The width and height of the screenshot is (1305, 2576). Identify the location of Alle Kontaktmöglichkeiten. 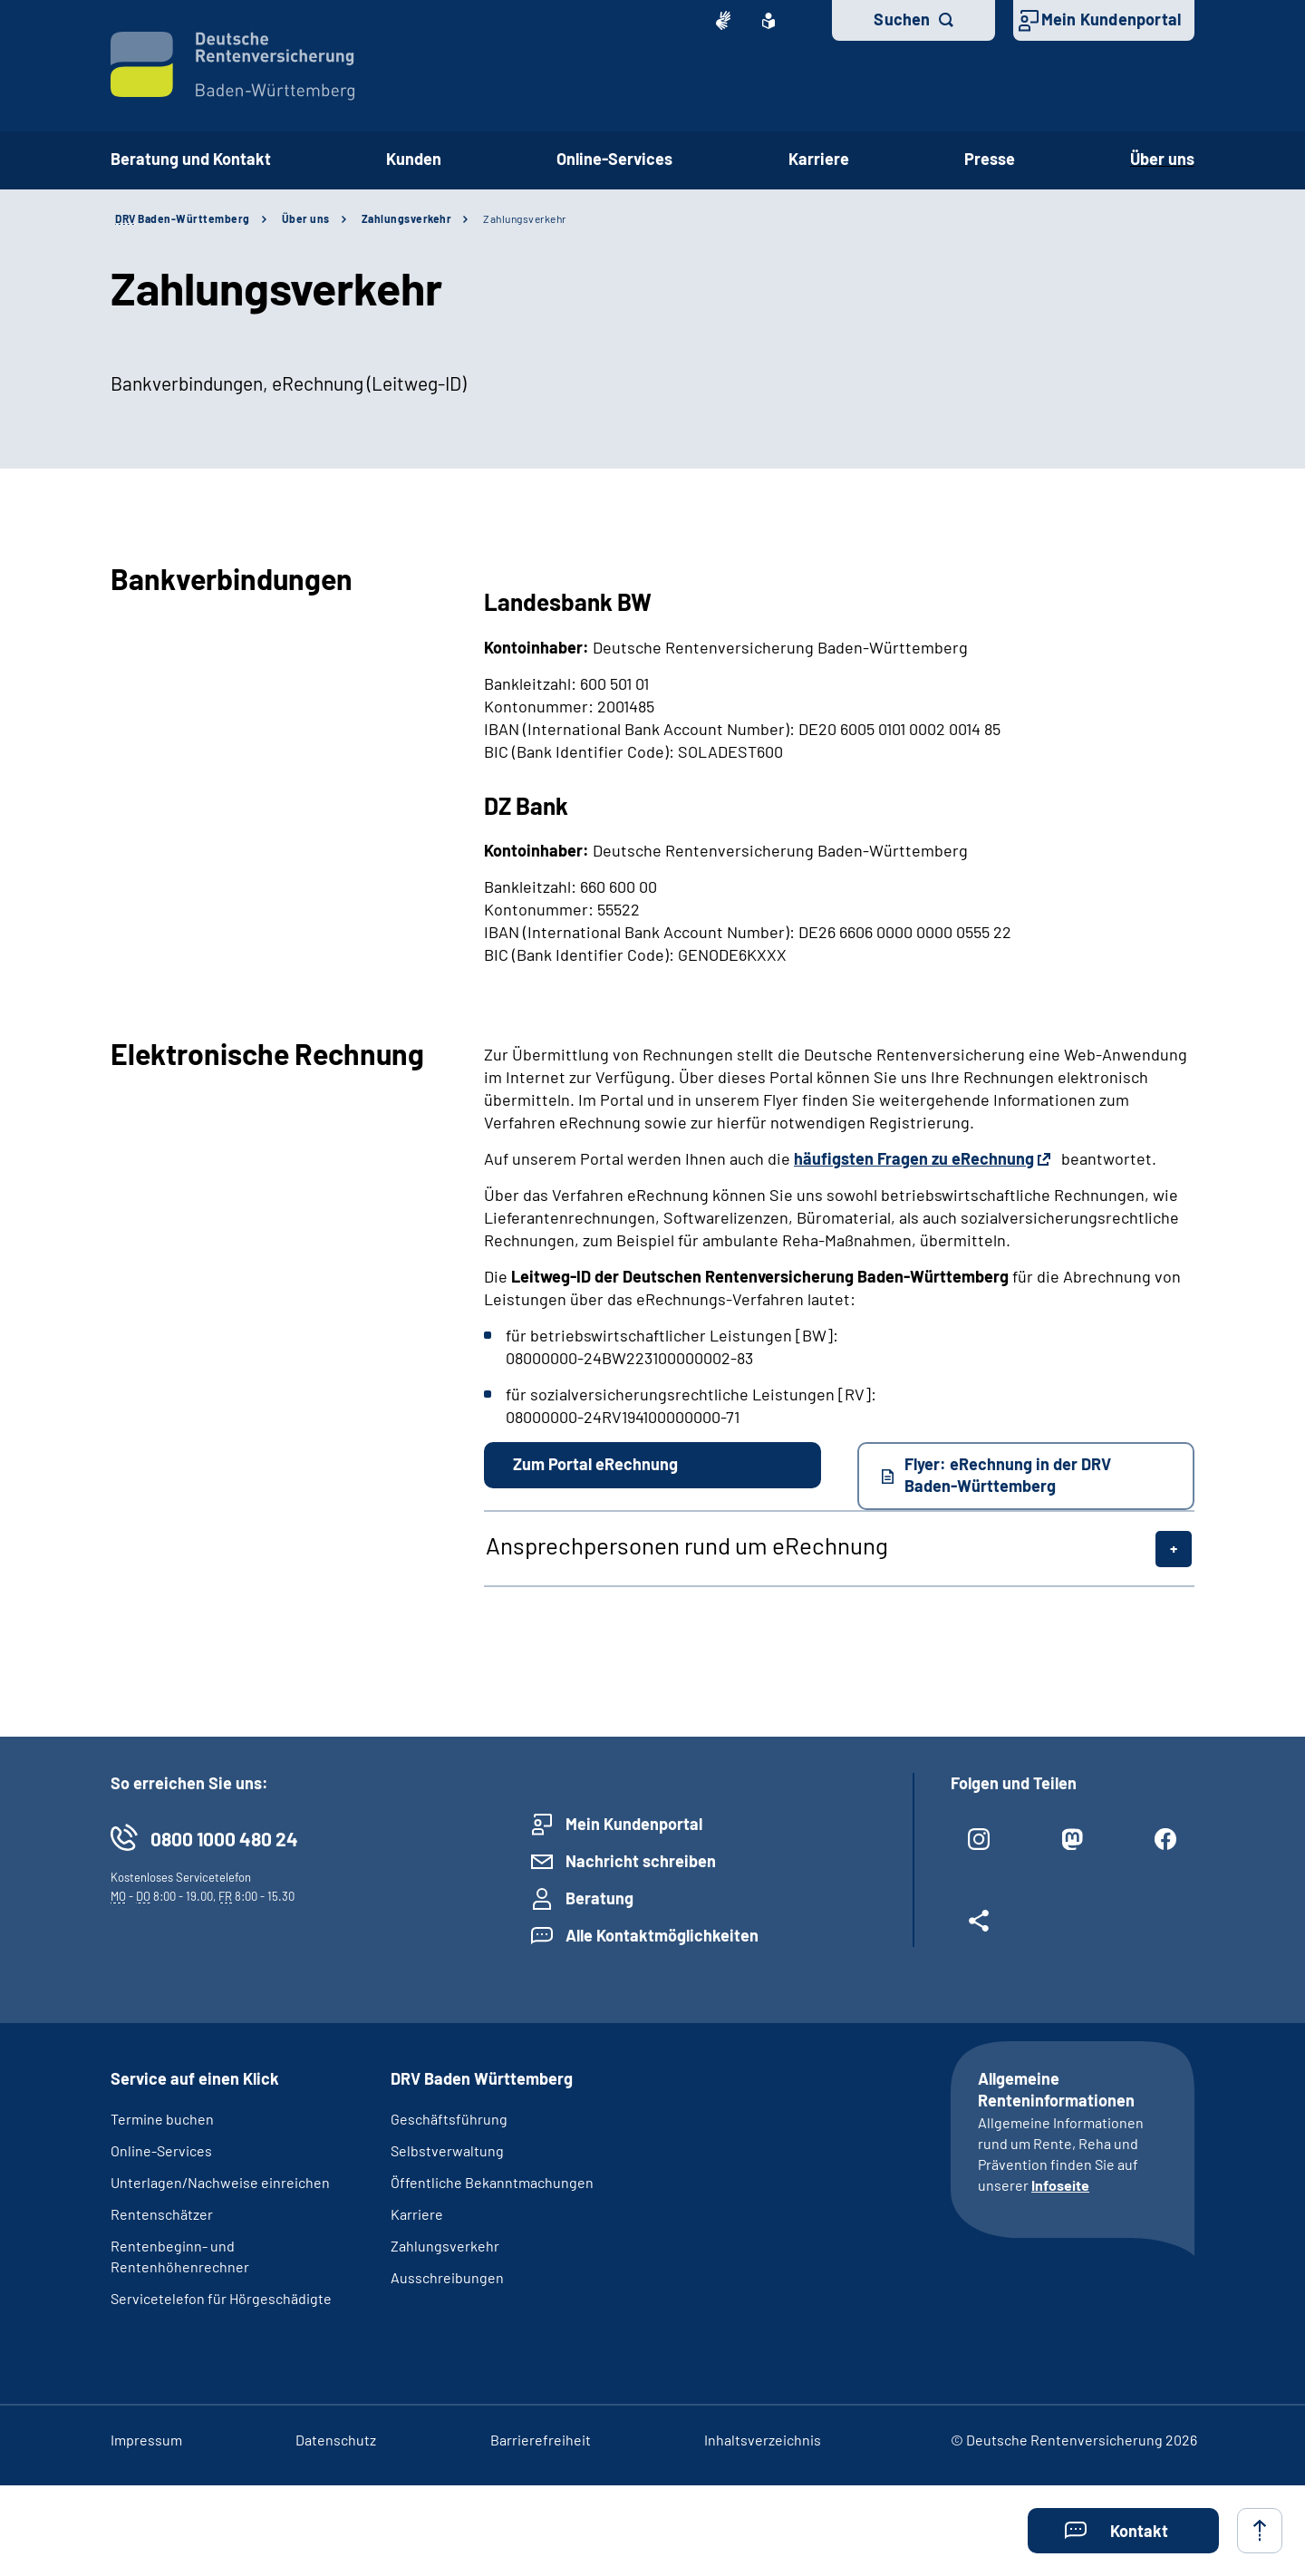
(662, 1935).